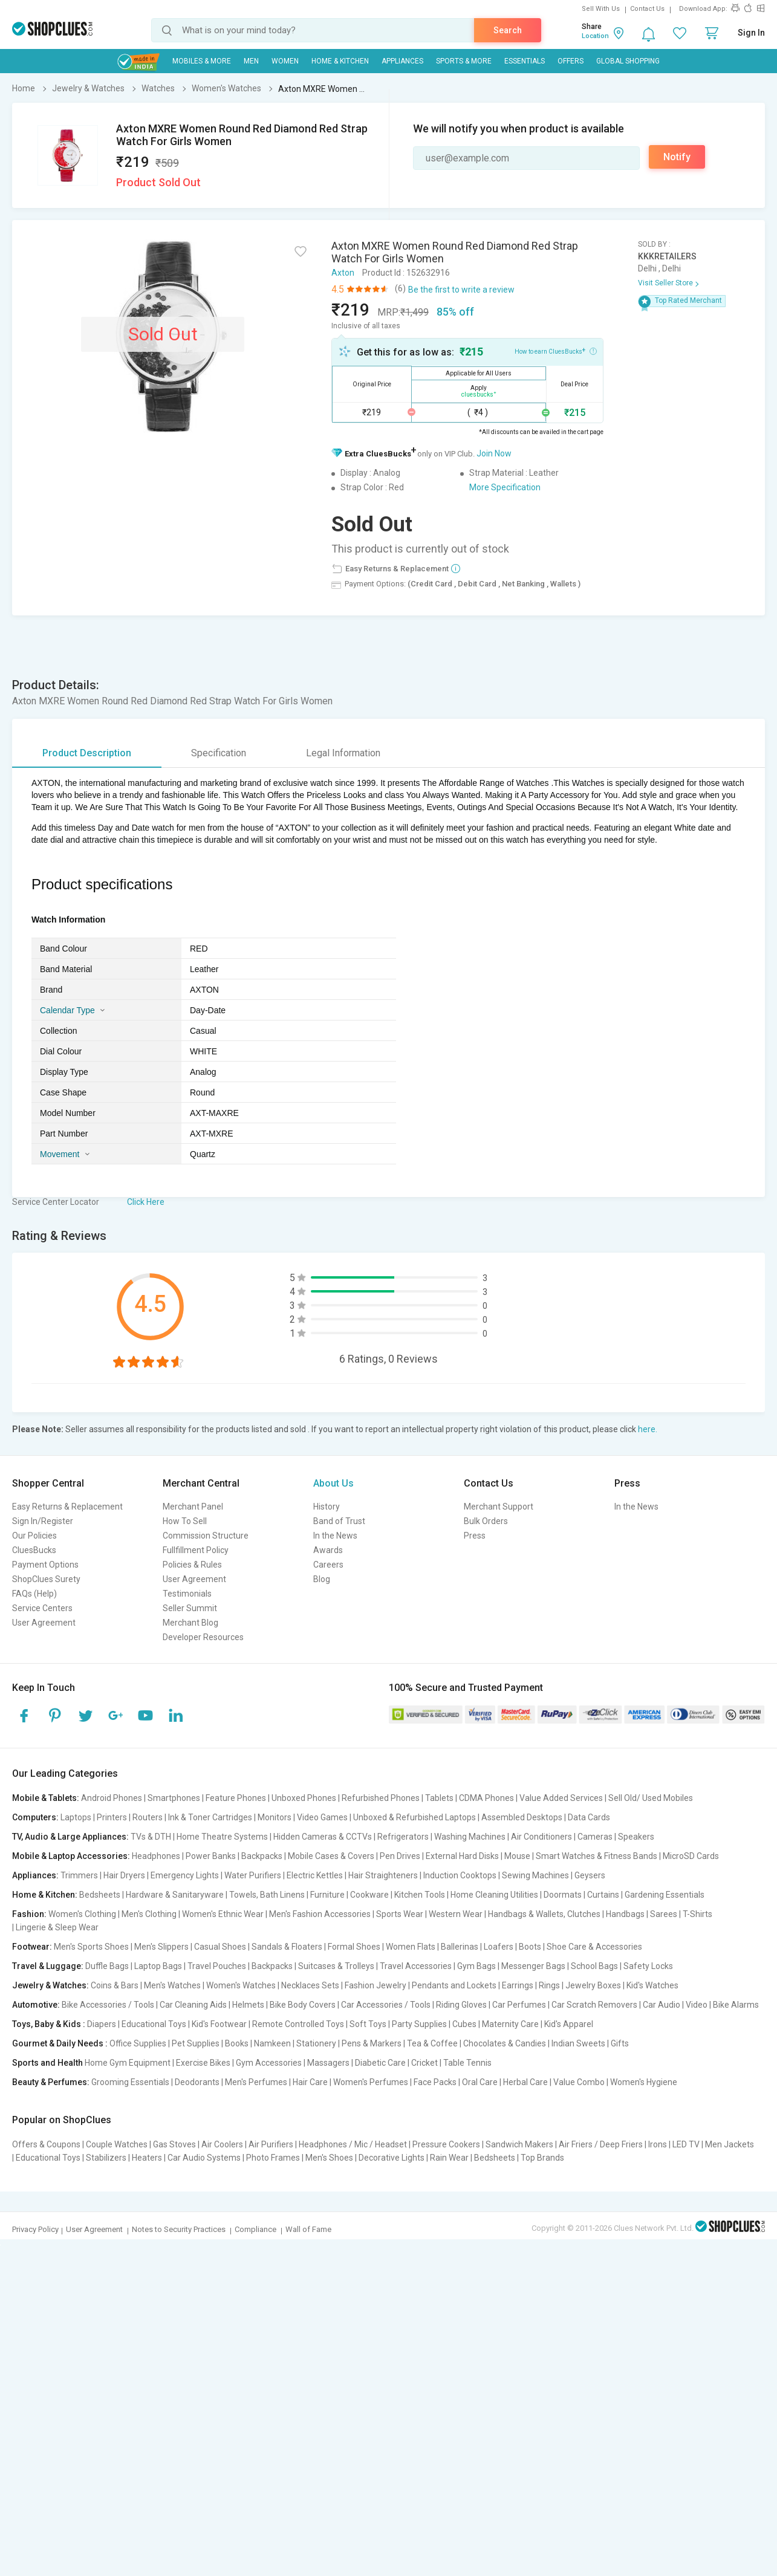 The image size is (777, 2576). Describe the element at coordinates (459, 1946) in the screenshot. I see `Ballerinas` at that location.